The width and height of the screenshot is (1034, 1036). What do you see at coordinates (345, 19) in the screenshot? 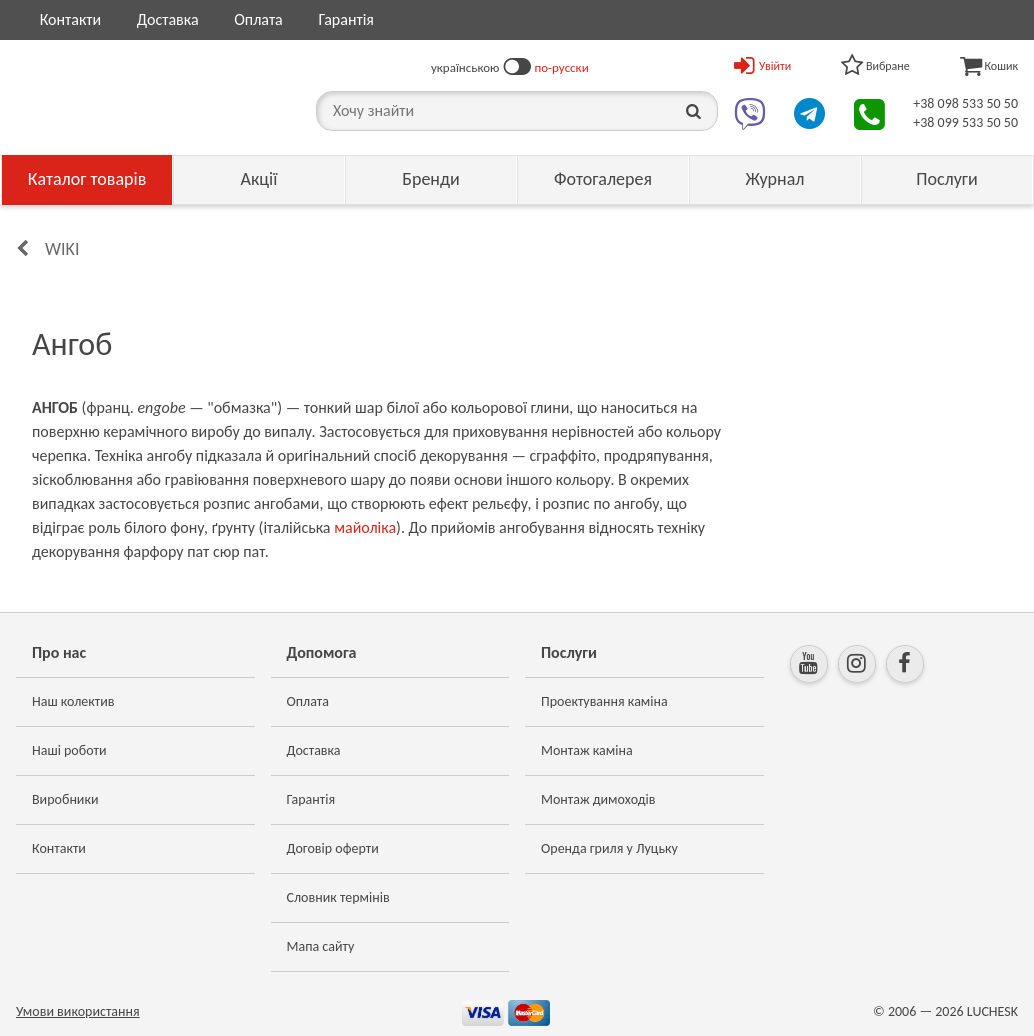
I see `Гарантія` at bounding box center [345, 19].